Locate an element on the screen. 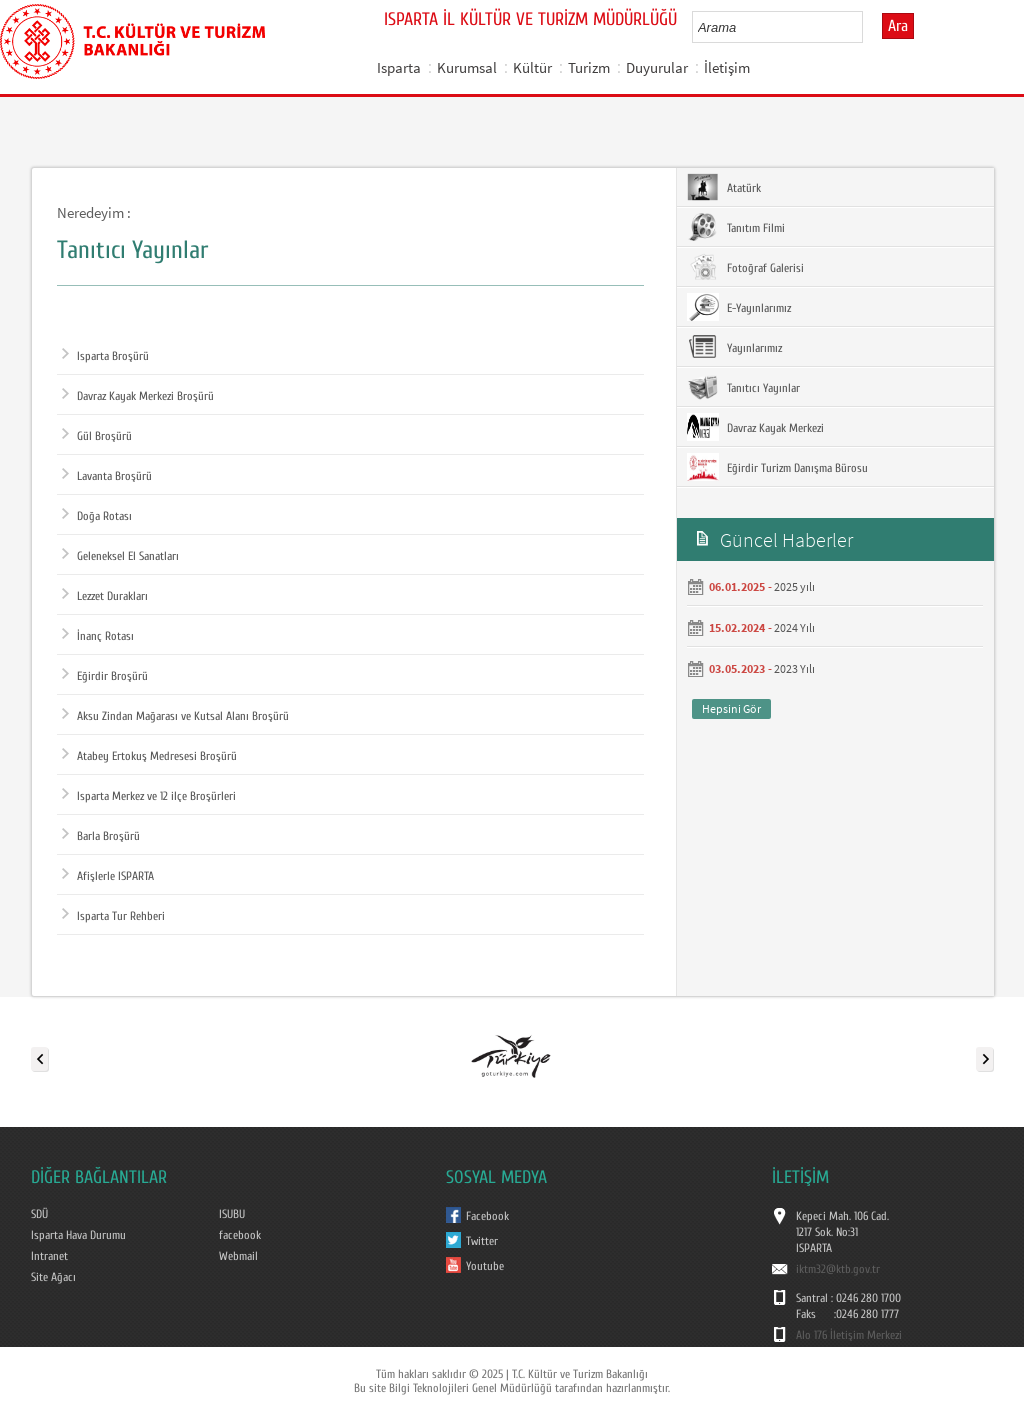  ISUBU is located at coordinates (232, 1214).